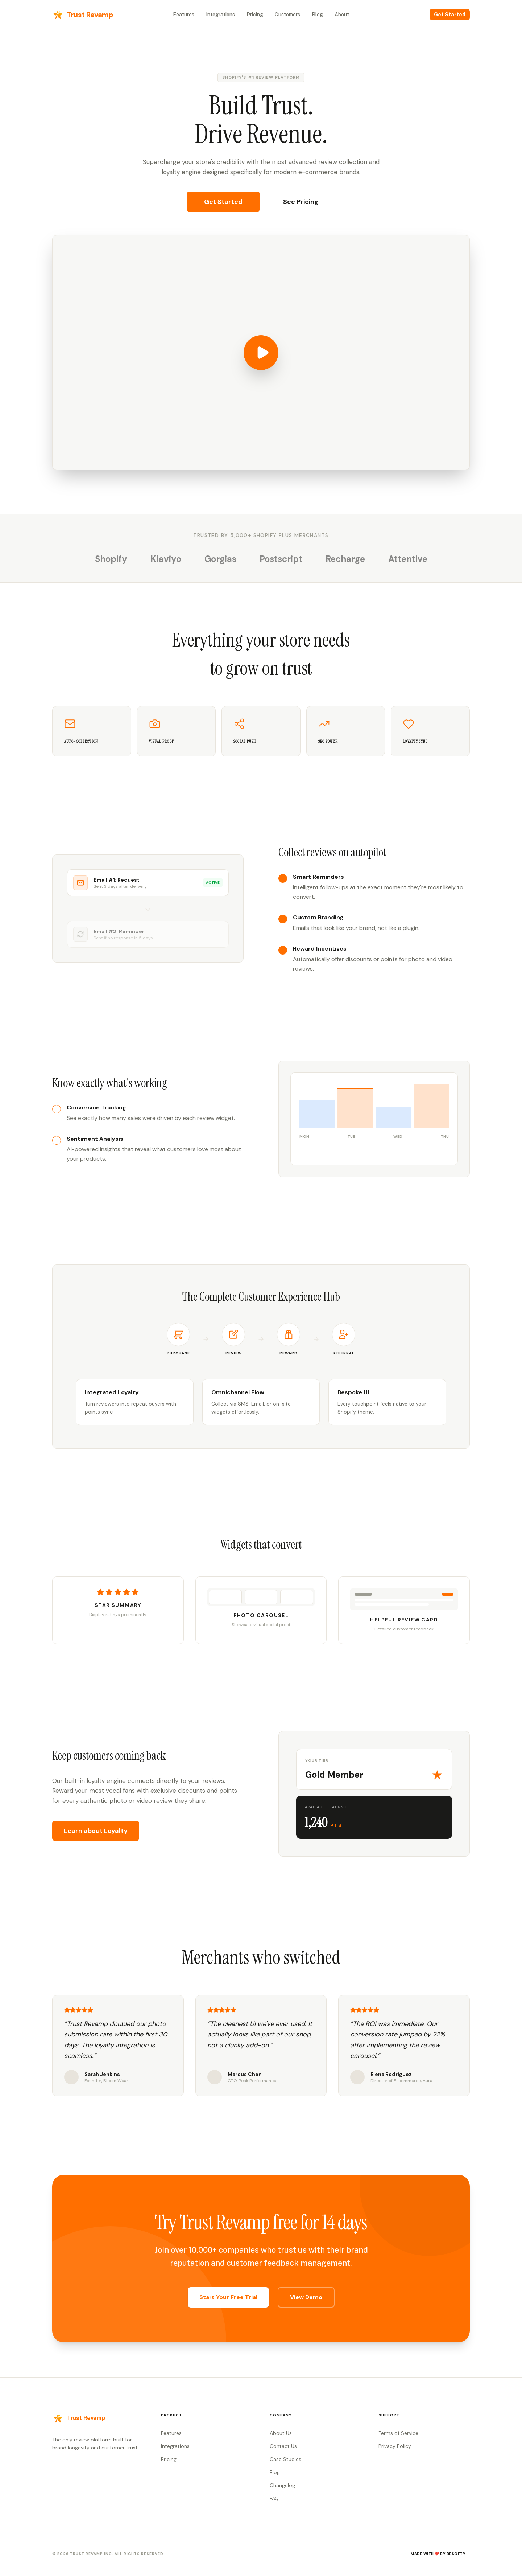 The image size is (522, 2576). Describe the element at coordinates (183, 14) in the screenshot. I see `Features` at that location.